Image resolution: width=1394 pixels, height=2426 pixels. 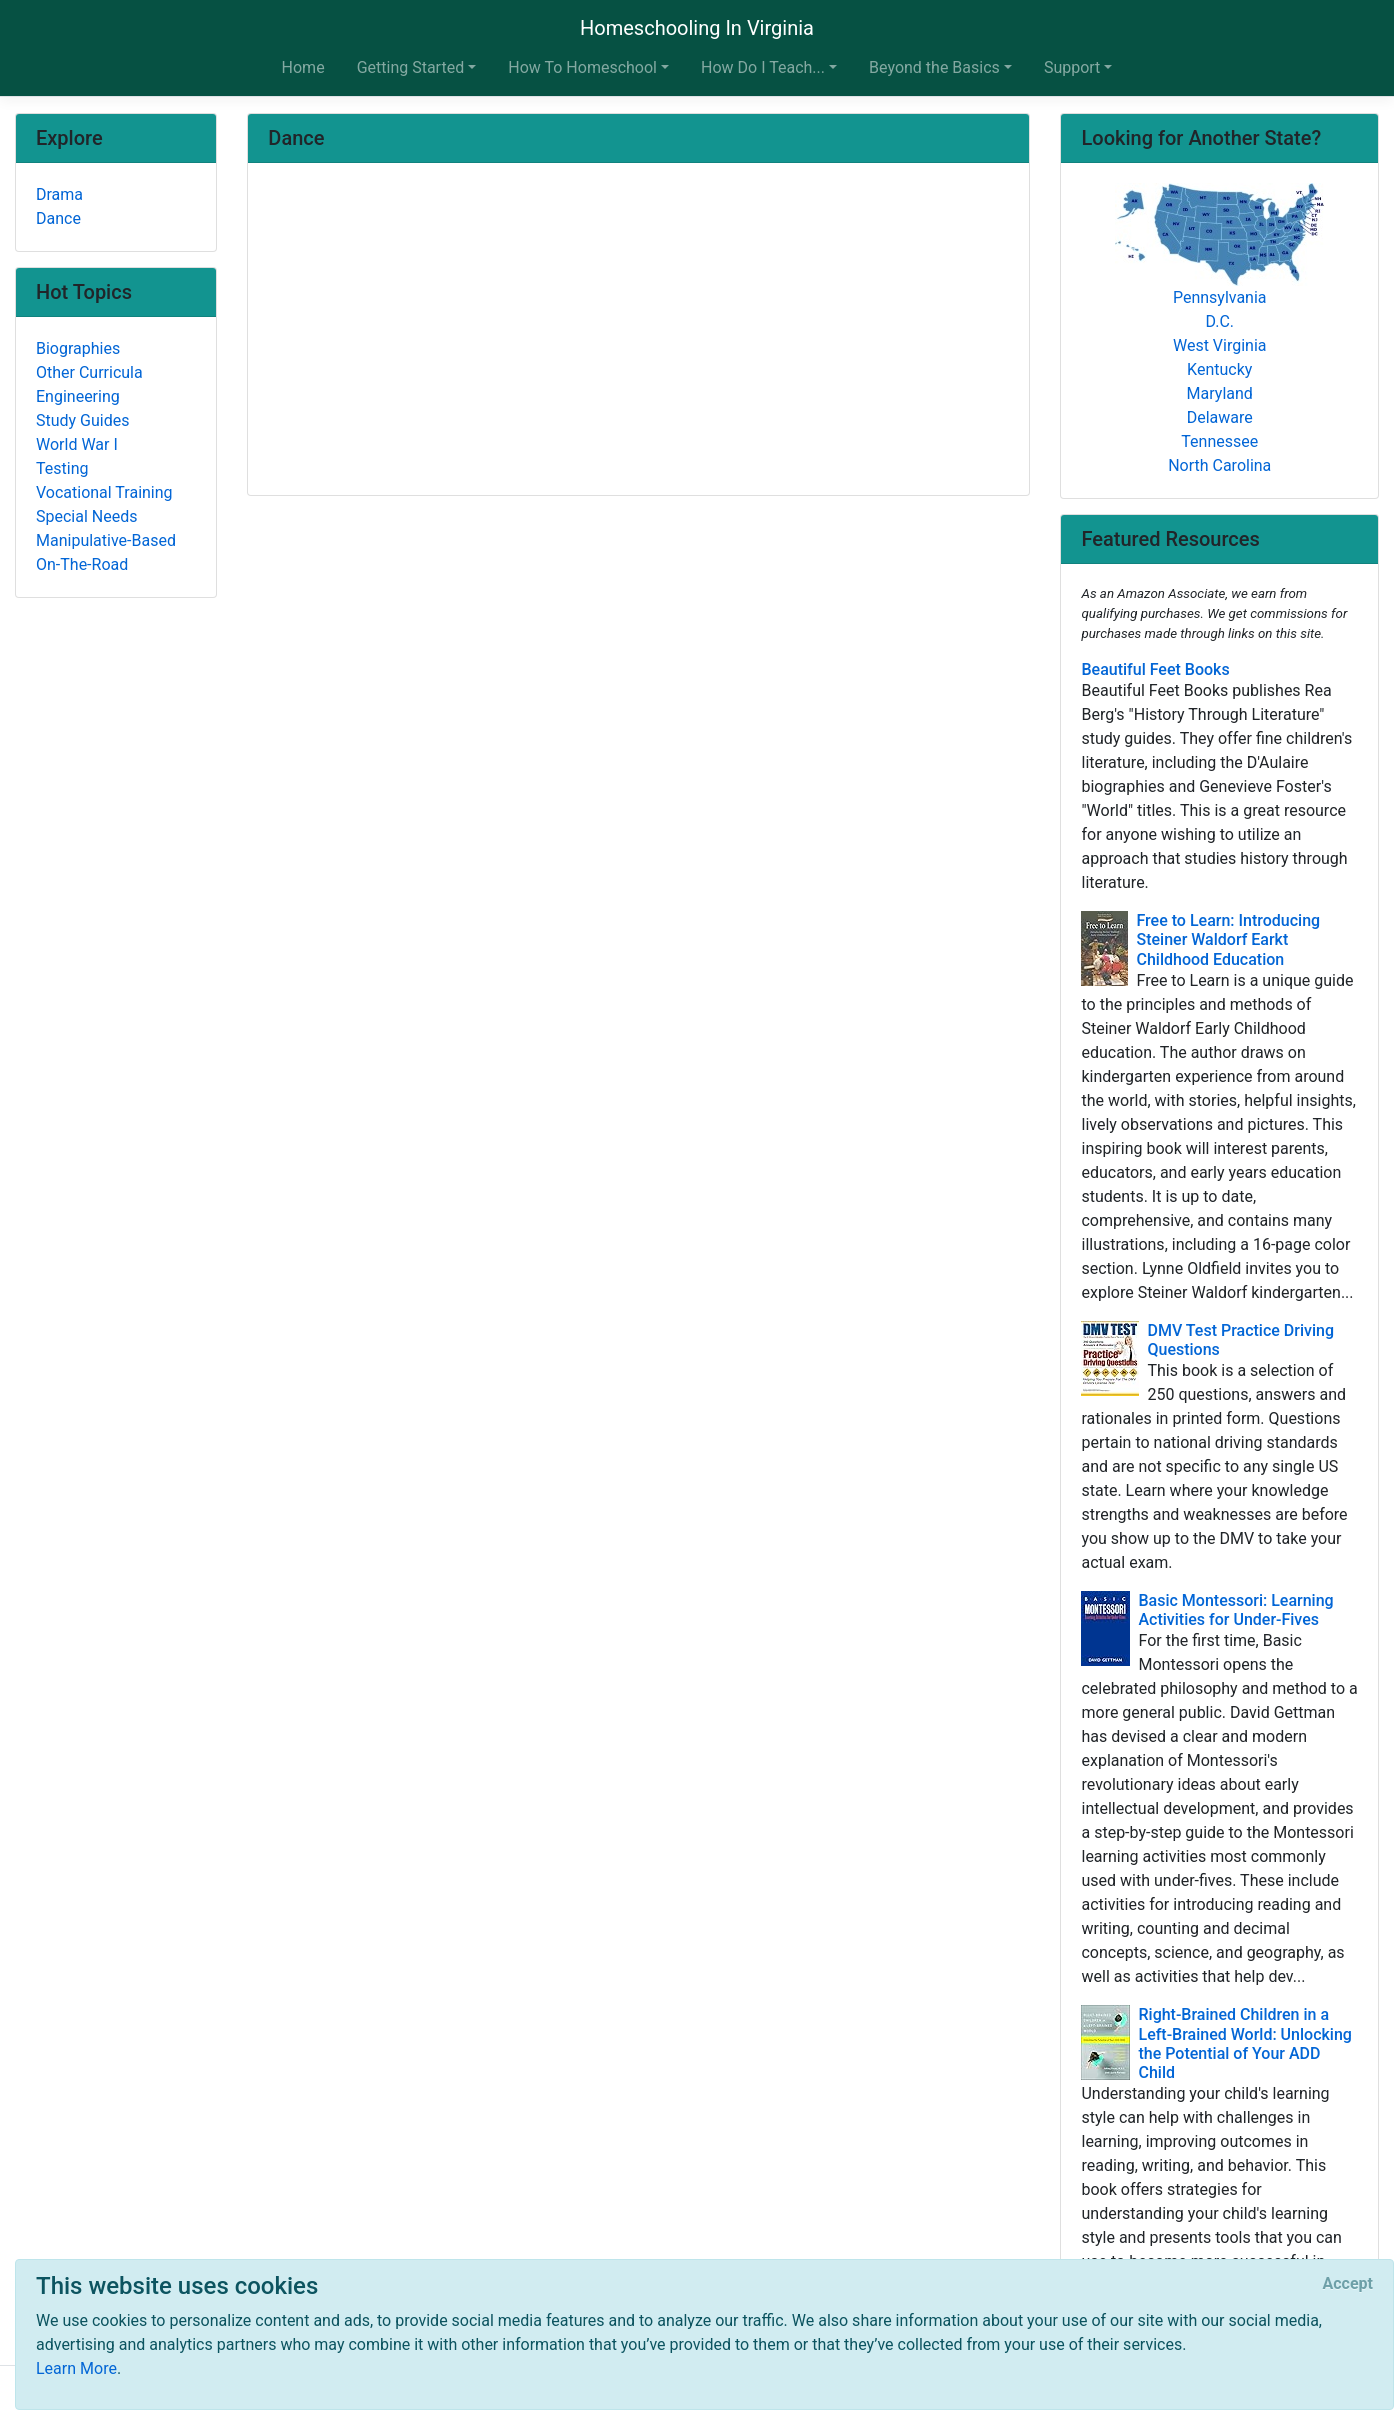 What do you see at coordinates (58, 218) in the screenshot?
I see `Dance` at bounding box center [58, 218].